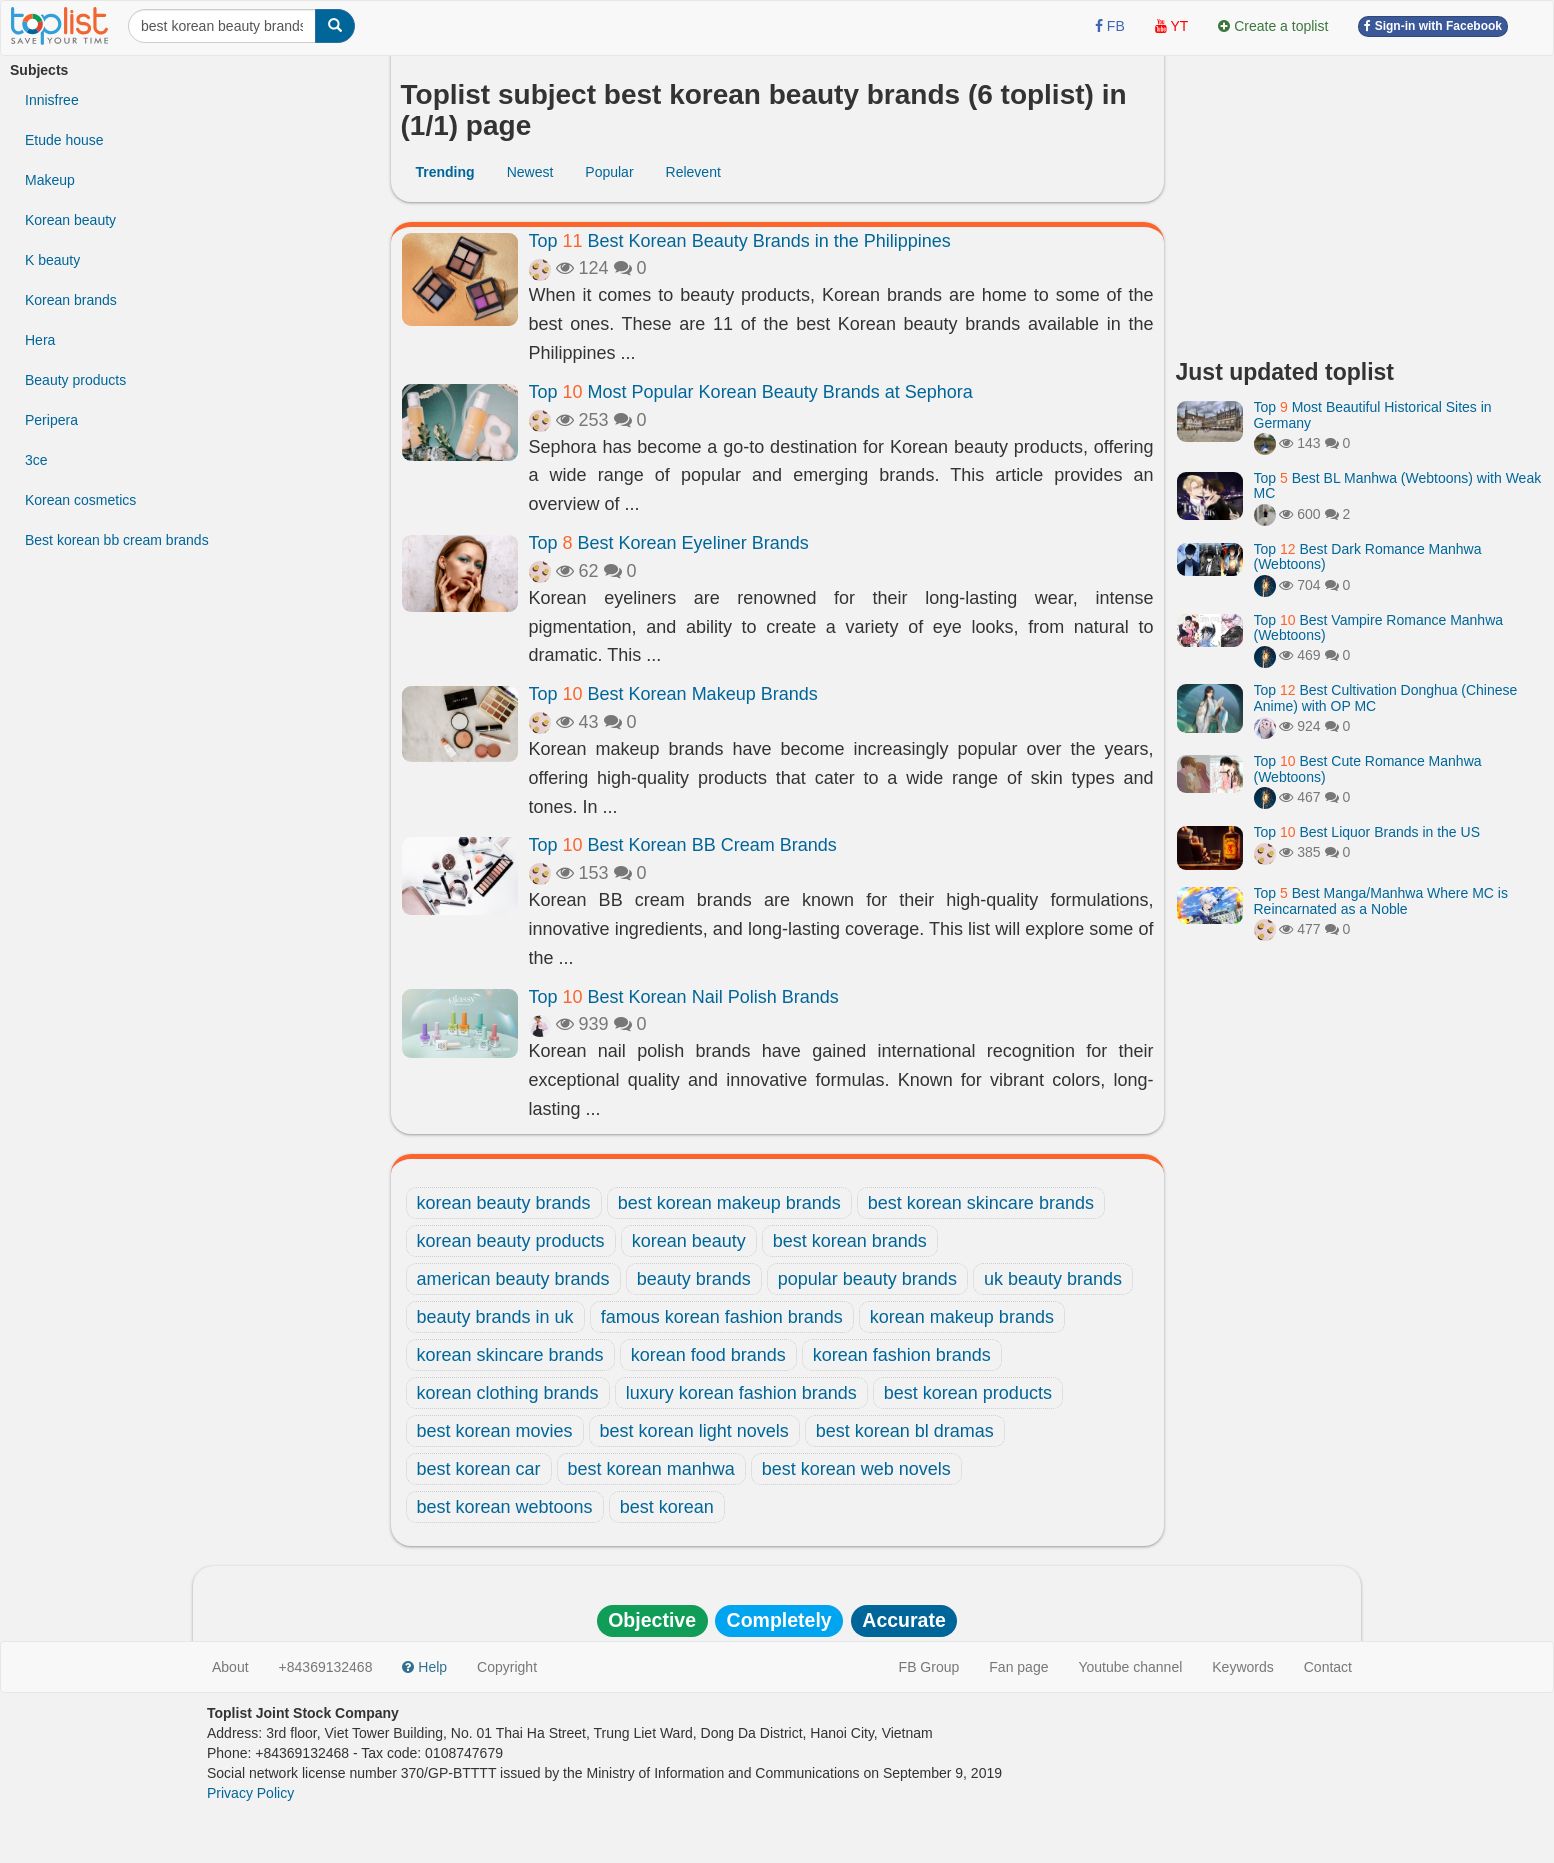 The image size is (1554, 1863). What do you see at coordinates (722, 1317) in the screenshot?
I see `famous korean fashion brands` at bounding box center [722, 1317].